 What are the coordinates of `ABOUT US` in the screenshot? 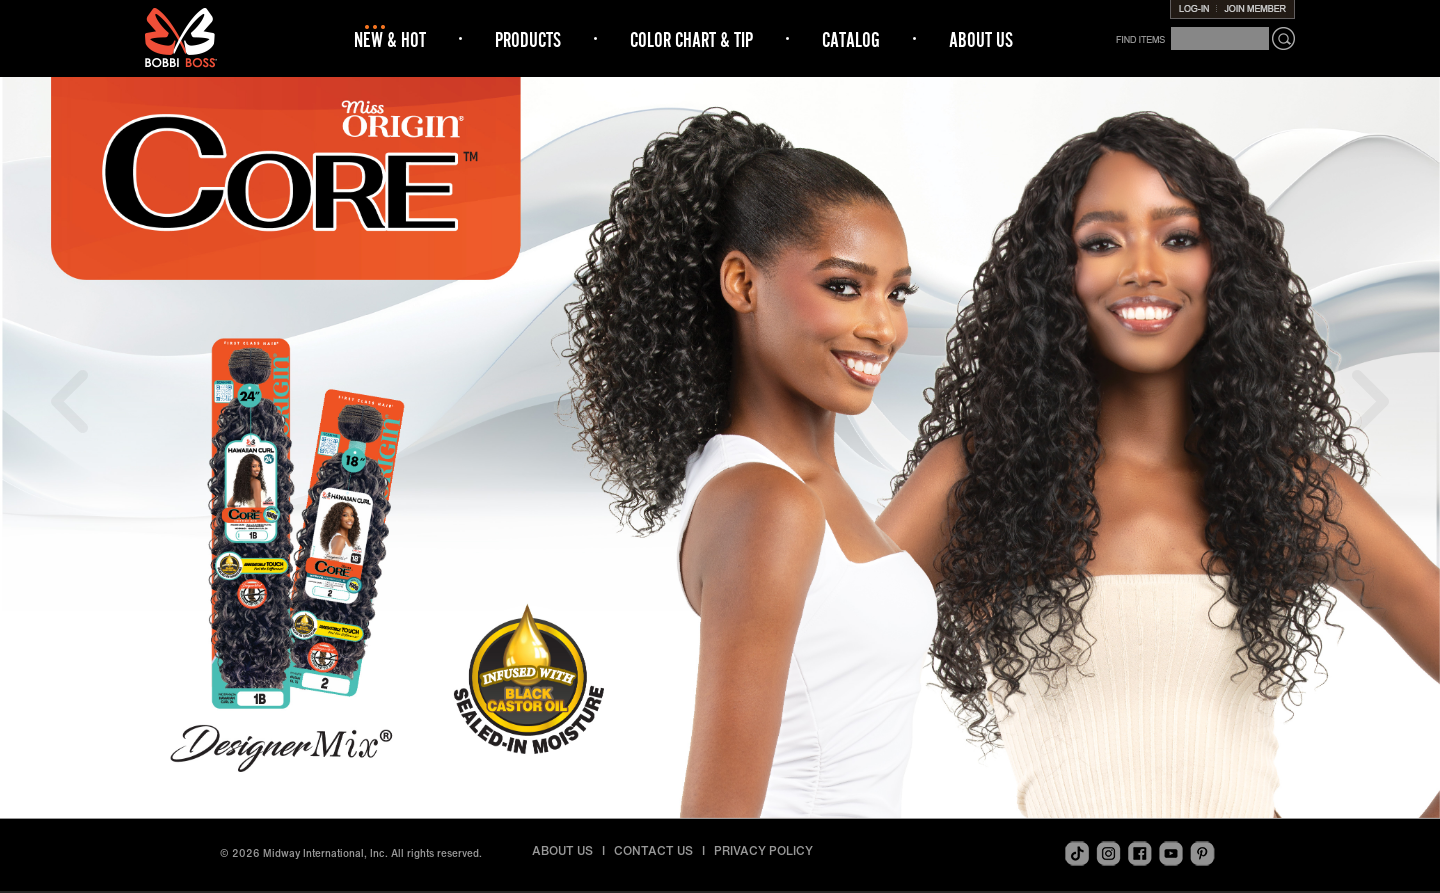 It's located at (981, 39).